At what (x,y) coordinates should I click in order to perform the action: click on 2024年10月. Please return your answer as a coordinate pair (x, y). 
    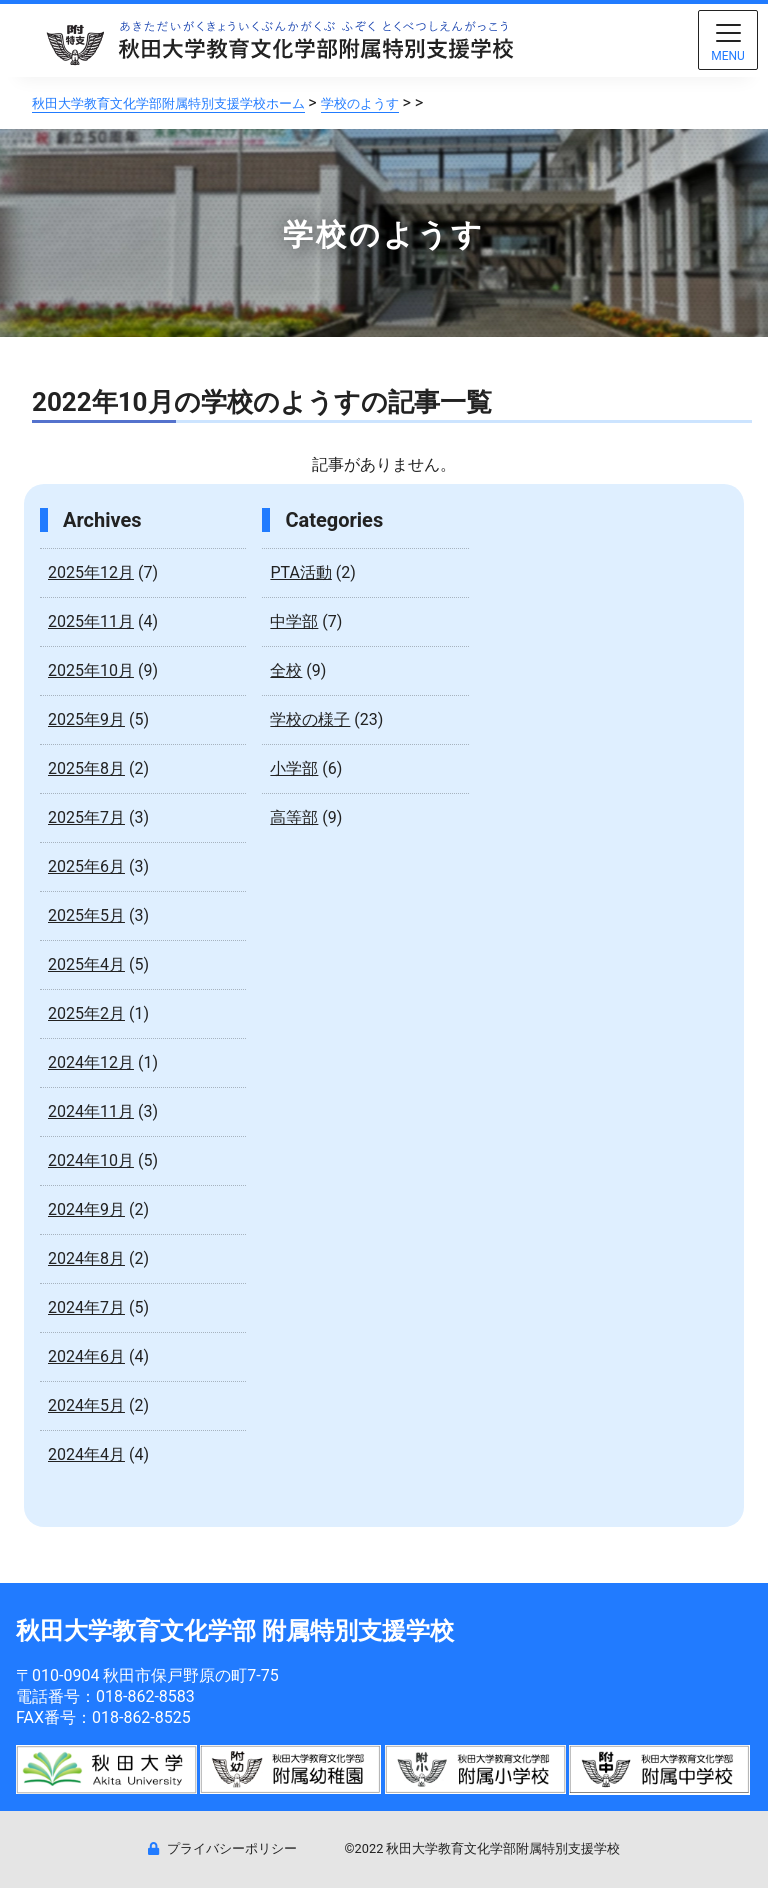
    Looking at the image, I should click on (91, 1160).